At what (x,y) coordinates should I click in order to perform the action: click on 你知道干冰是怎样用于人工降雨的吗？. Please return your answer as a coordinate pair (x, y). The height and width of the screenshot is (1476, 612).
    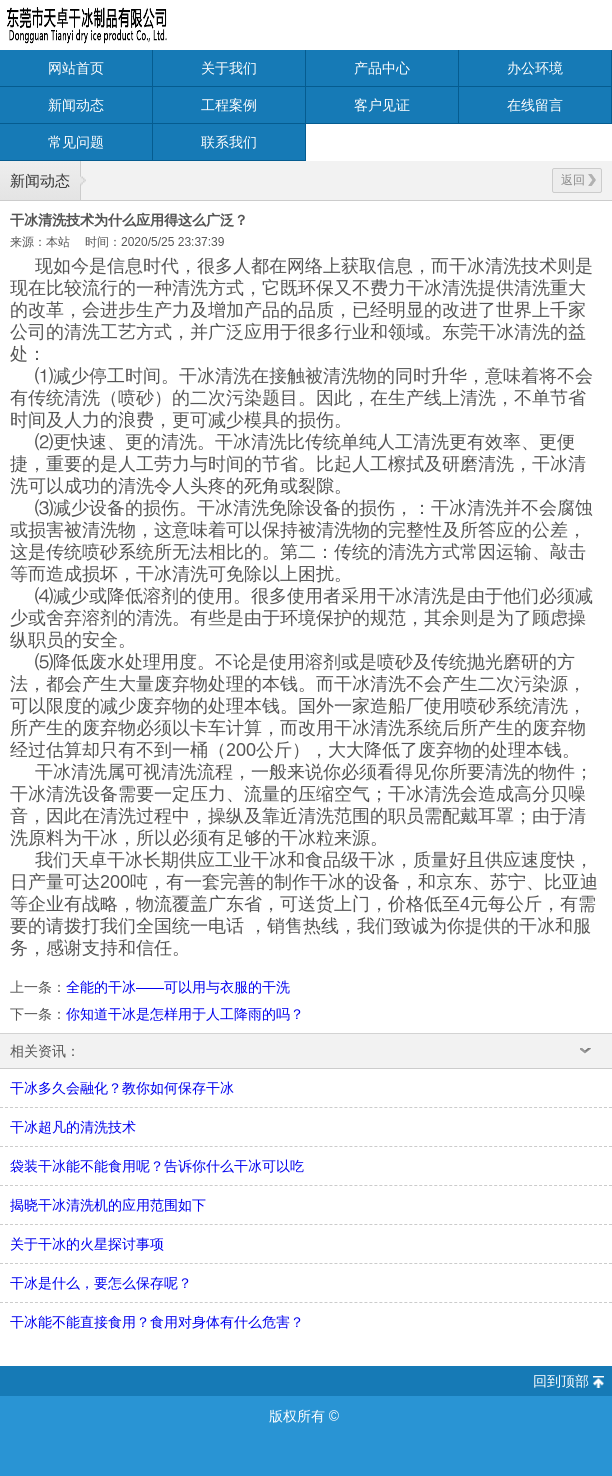
    Looking at the image, I should click on (185, 1014).